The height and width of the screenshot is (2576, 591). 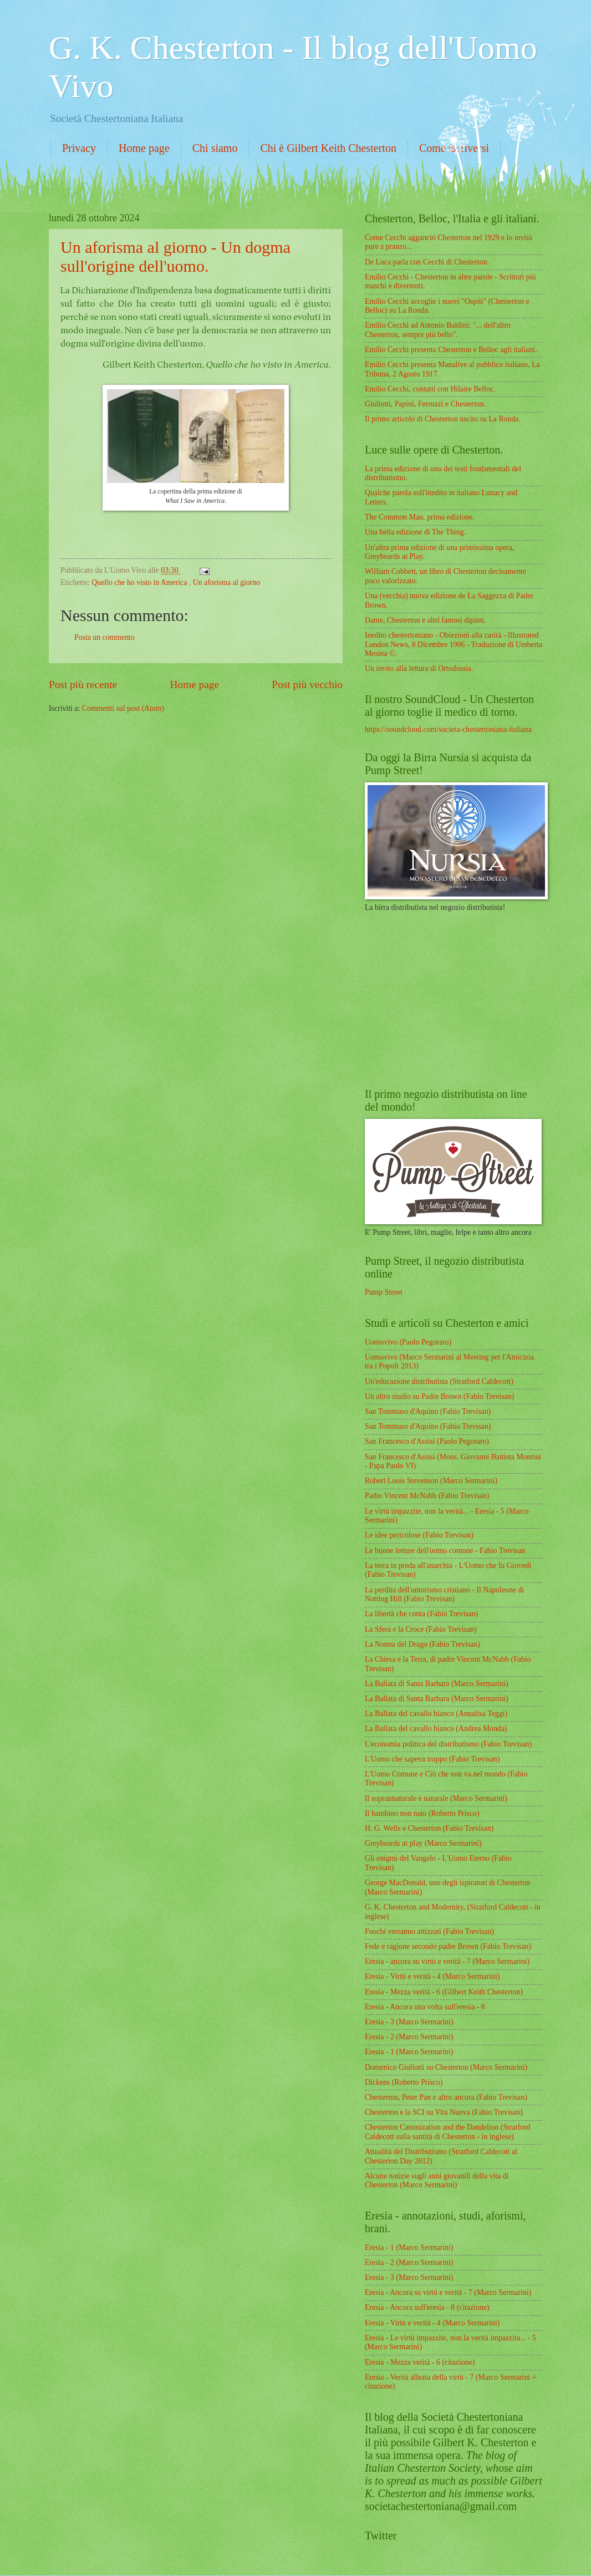 What do you see at coordinates (226, 582) in the screenshot?
I see `Un aforisma al giorno` at bounding box center [226, 582].